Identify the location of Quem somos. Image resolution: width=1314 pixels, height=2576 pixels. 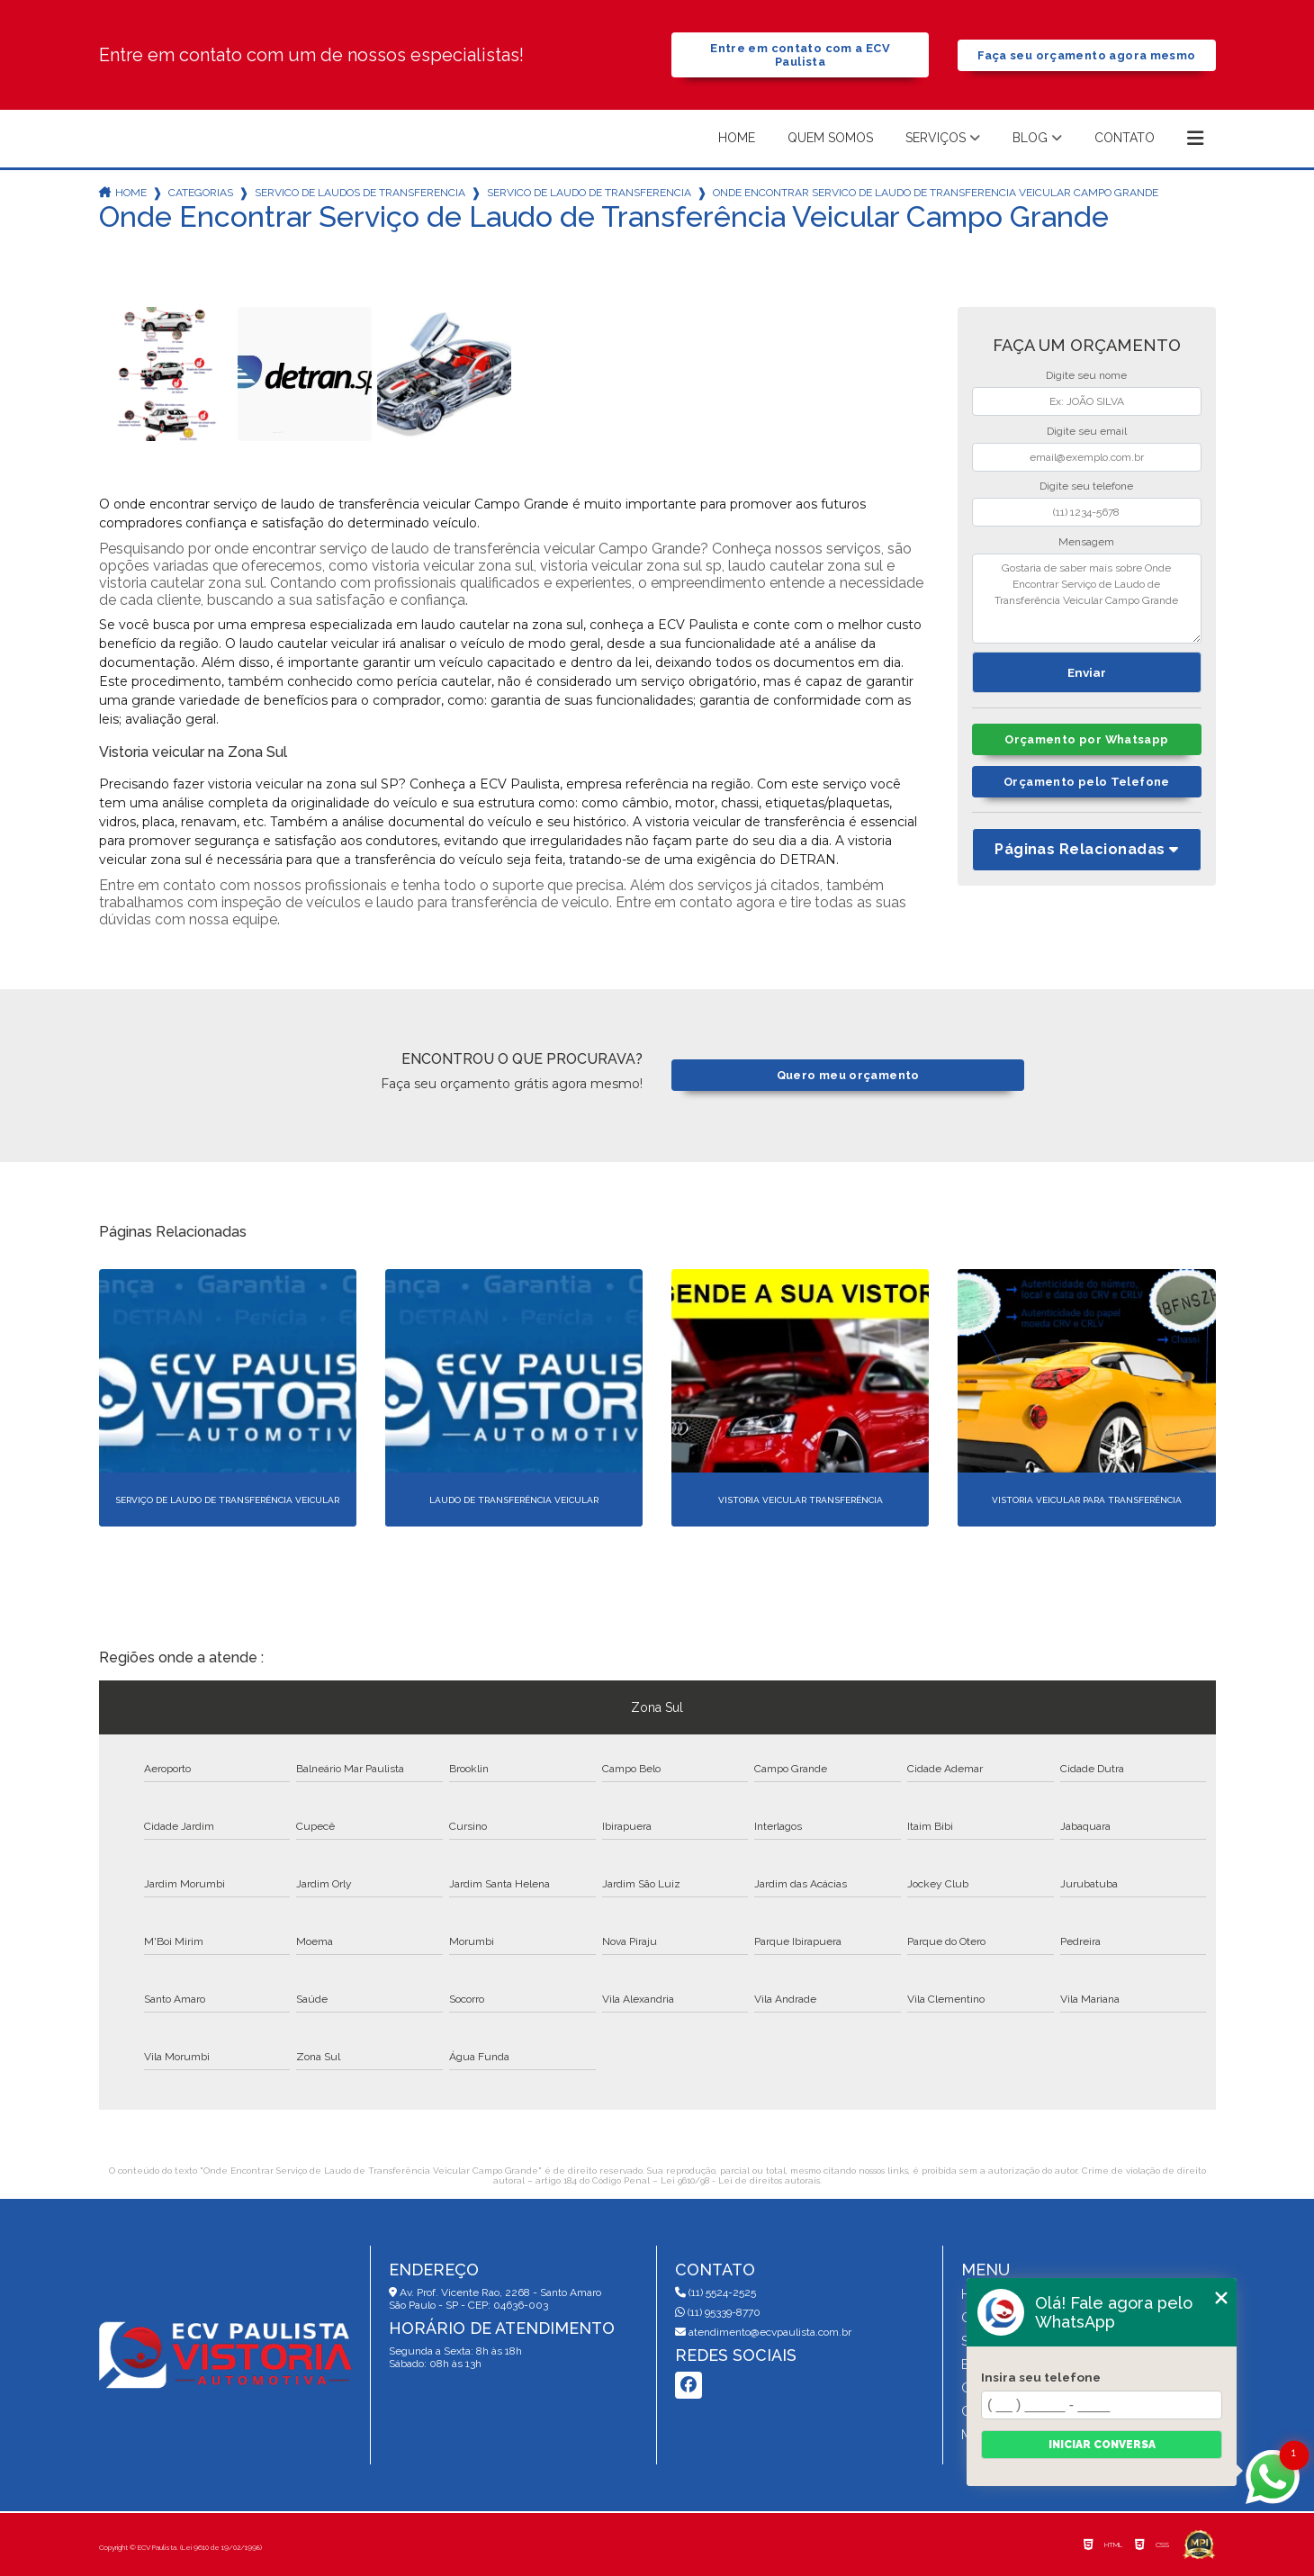
(830, 138).